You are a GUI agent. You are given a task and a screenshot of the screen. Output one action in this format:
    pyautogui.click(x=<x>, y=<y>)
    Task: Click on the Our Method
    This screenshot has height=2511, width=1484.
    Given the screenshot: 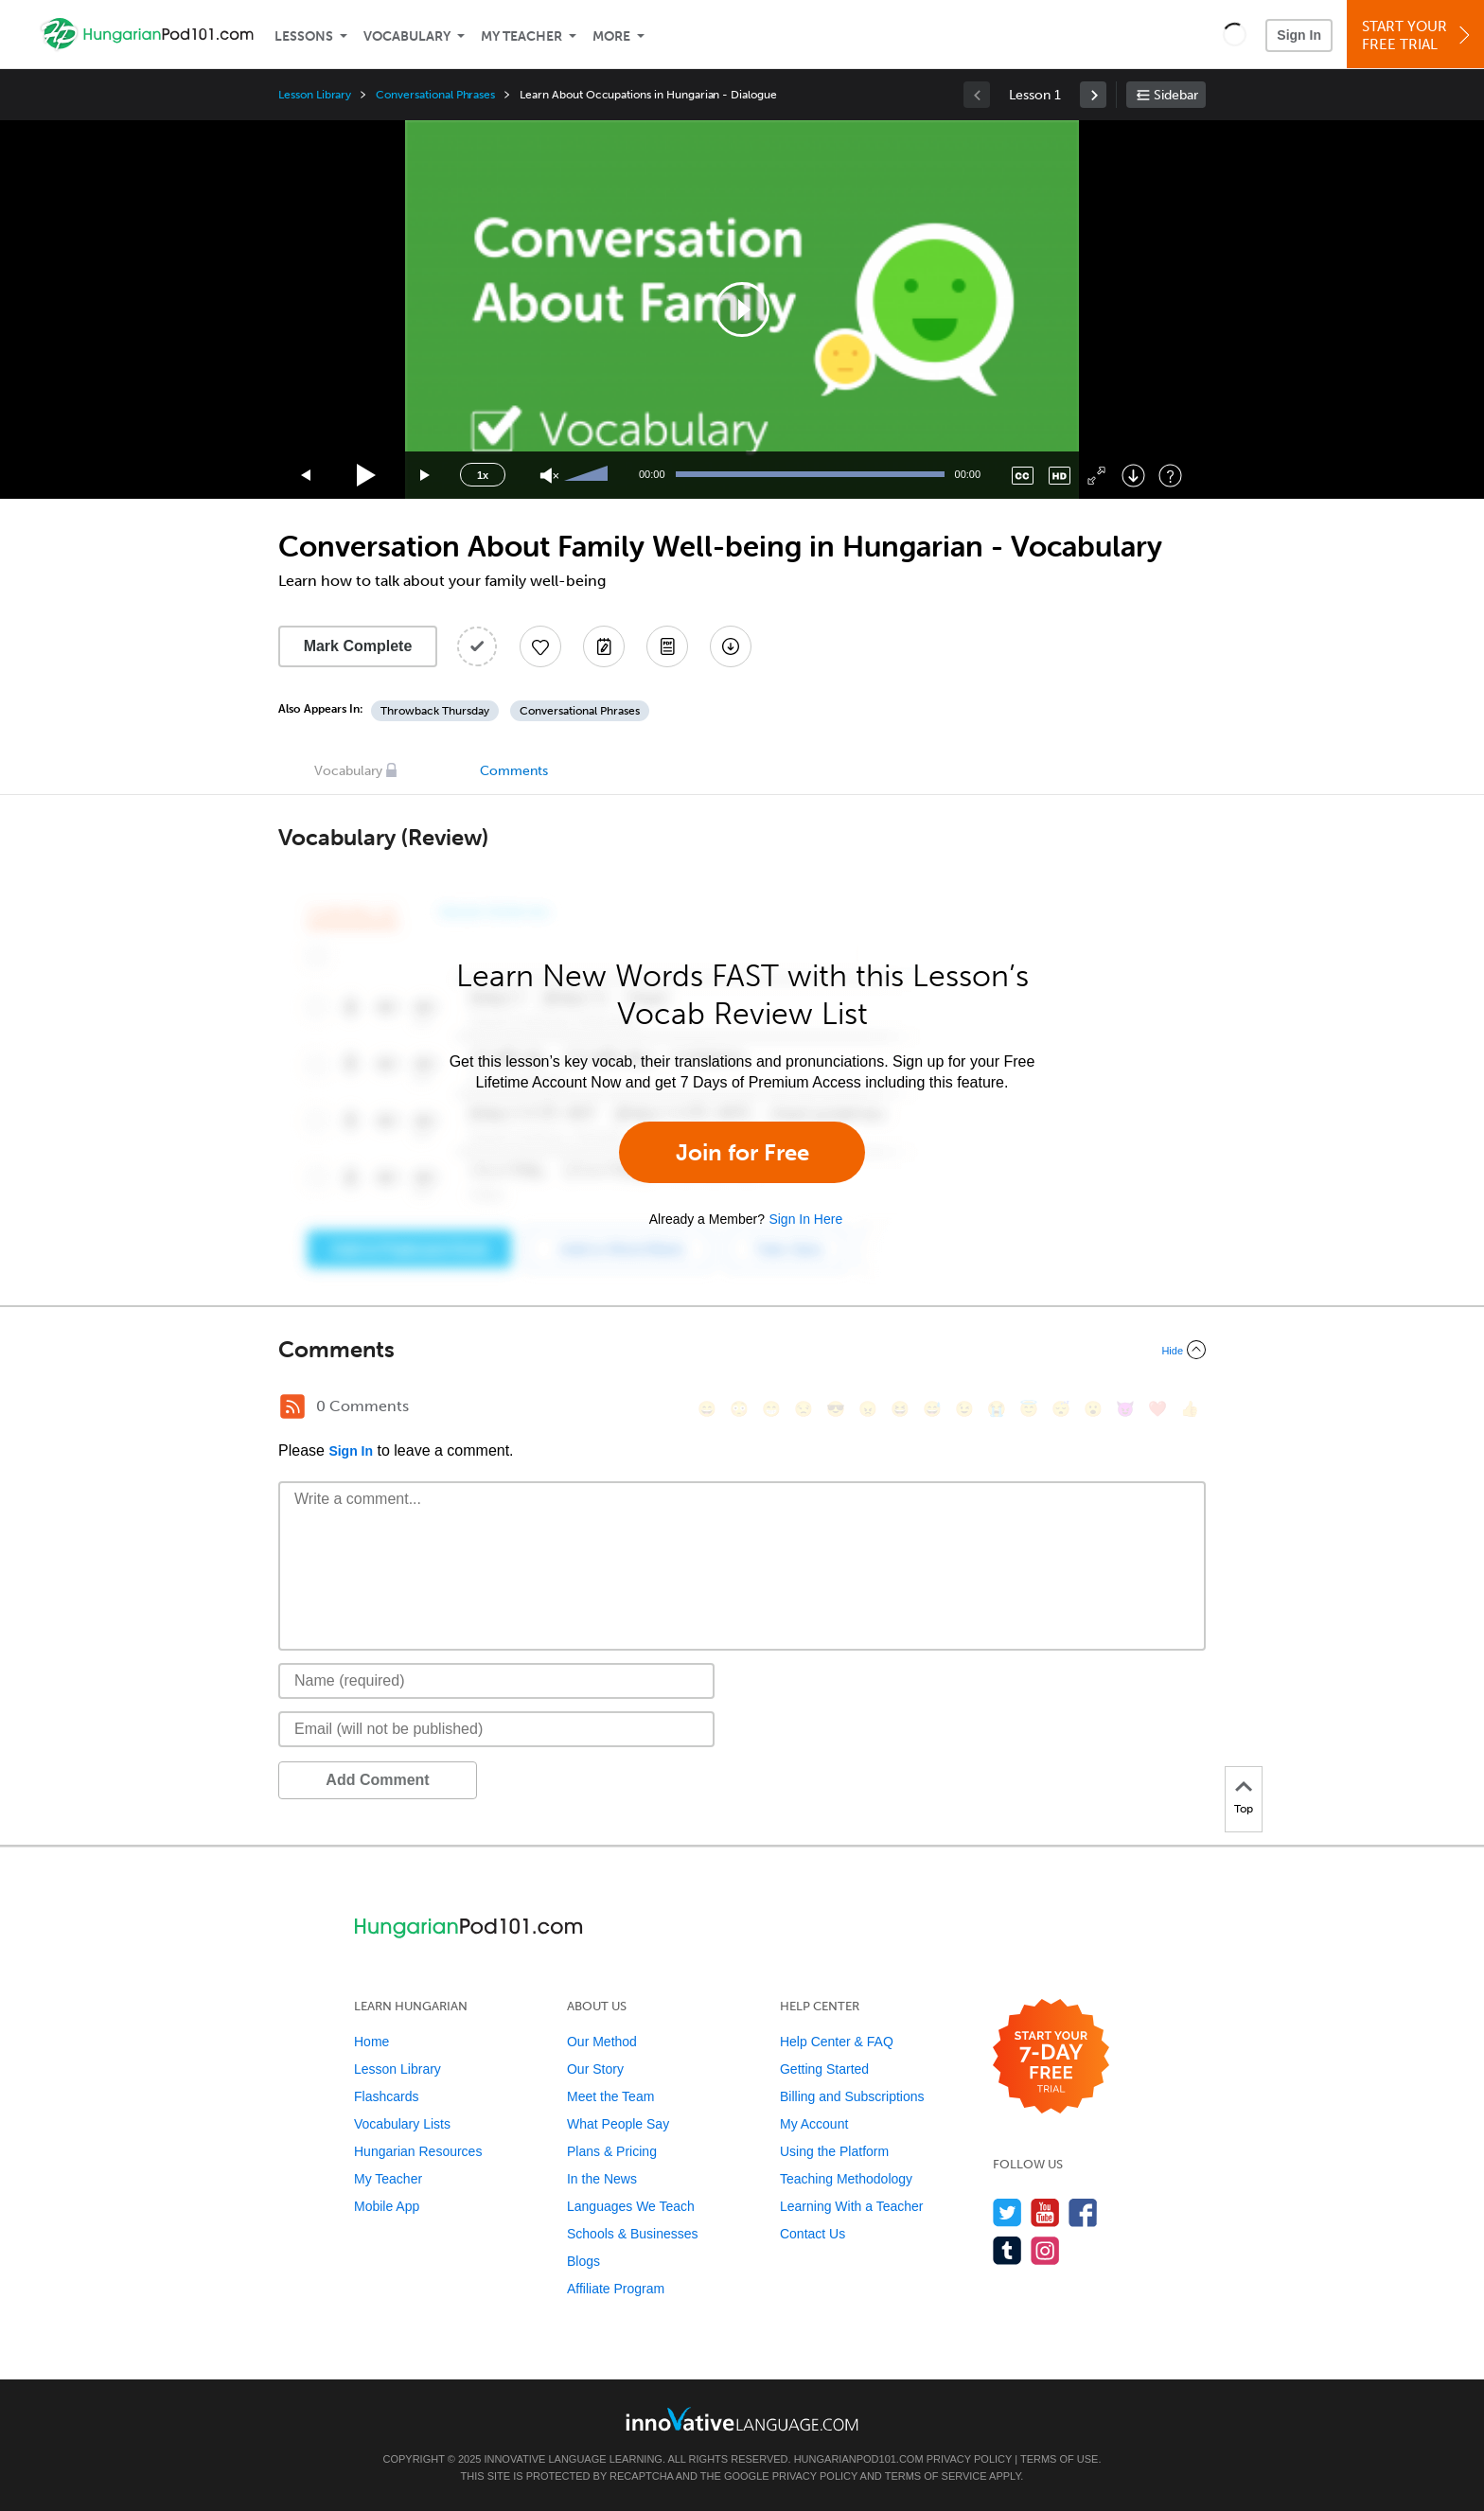 What is the action you would take?
    pyautogui.click(x=602, y=2041)
    